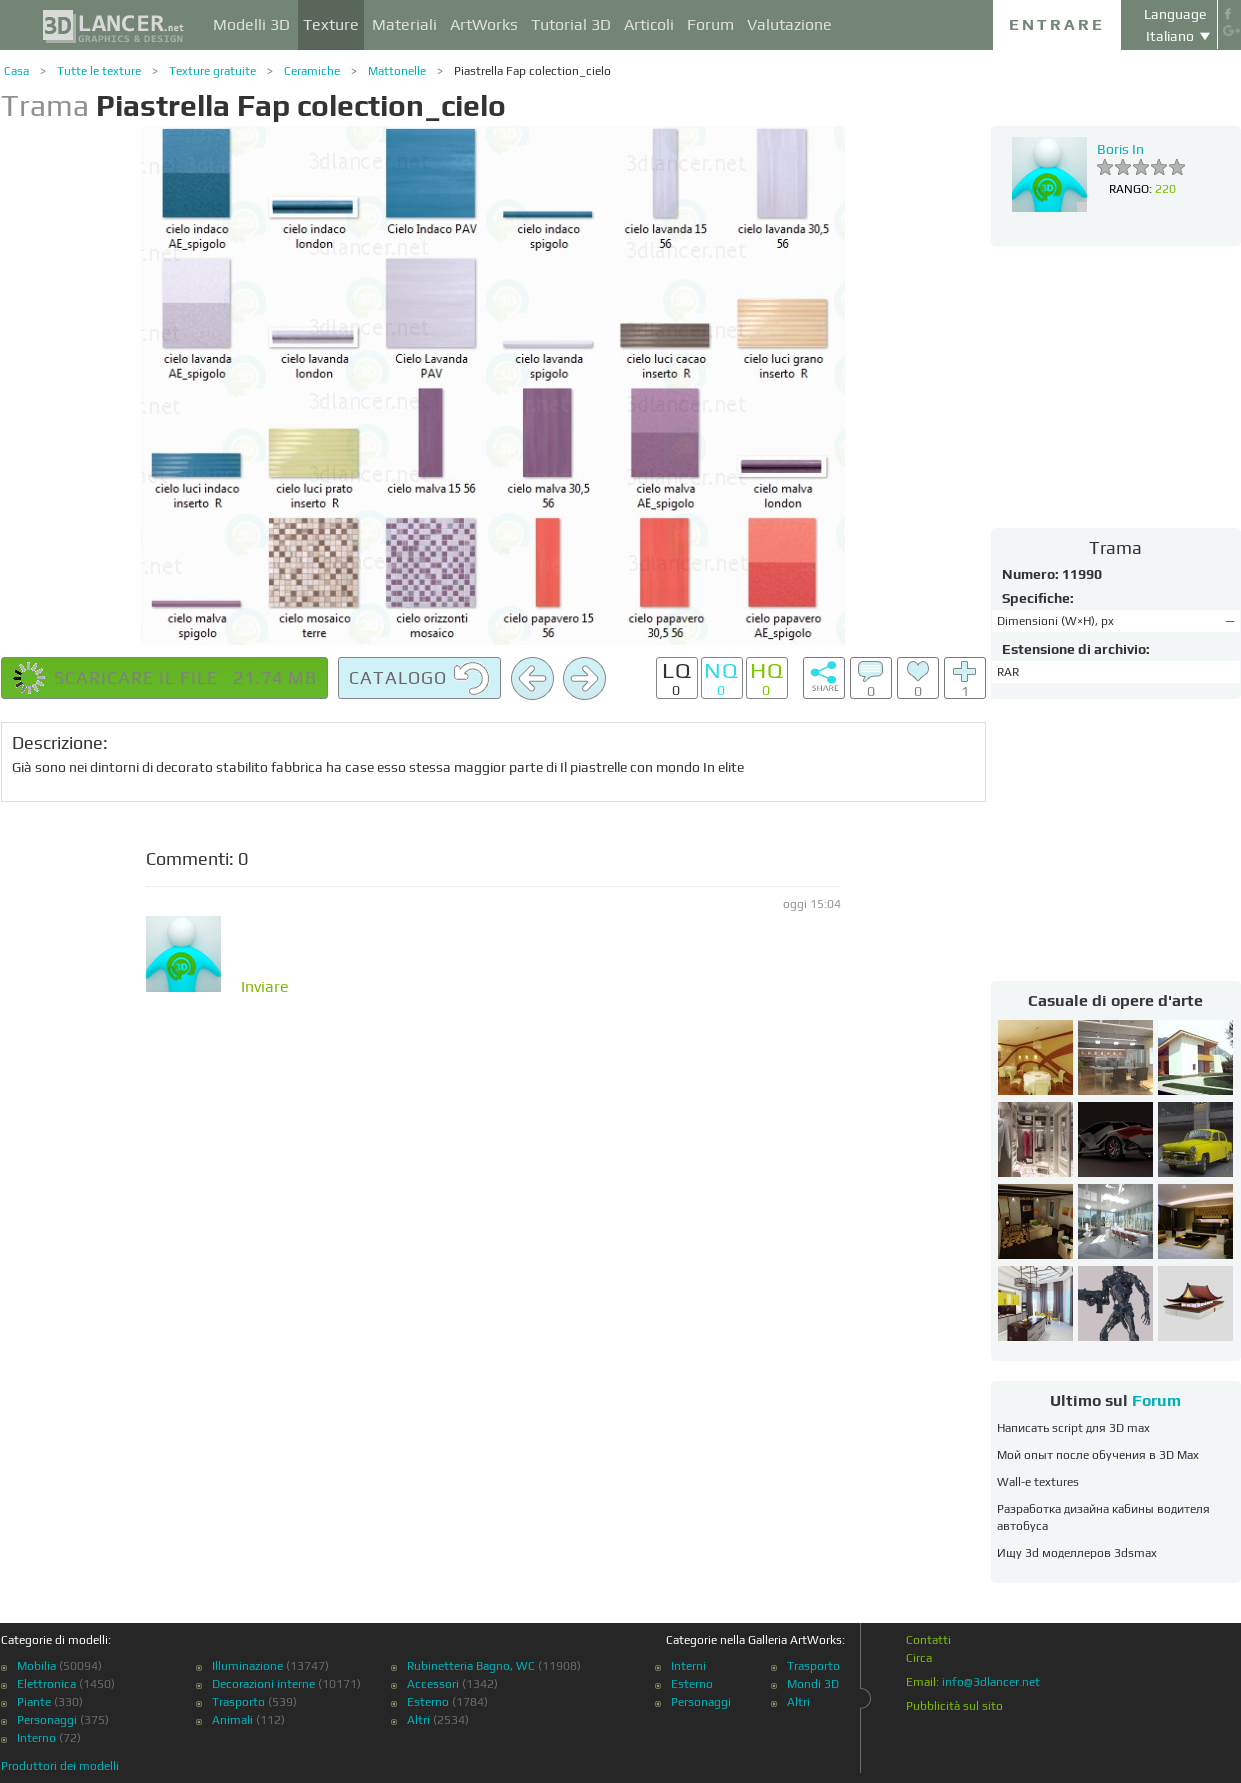  I want to click on Produttori dei modelli, so click(60, 1766).